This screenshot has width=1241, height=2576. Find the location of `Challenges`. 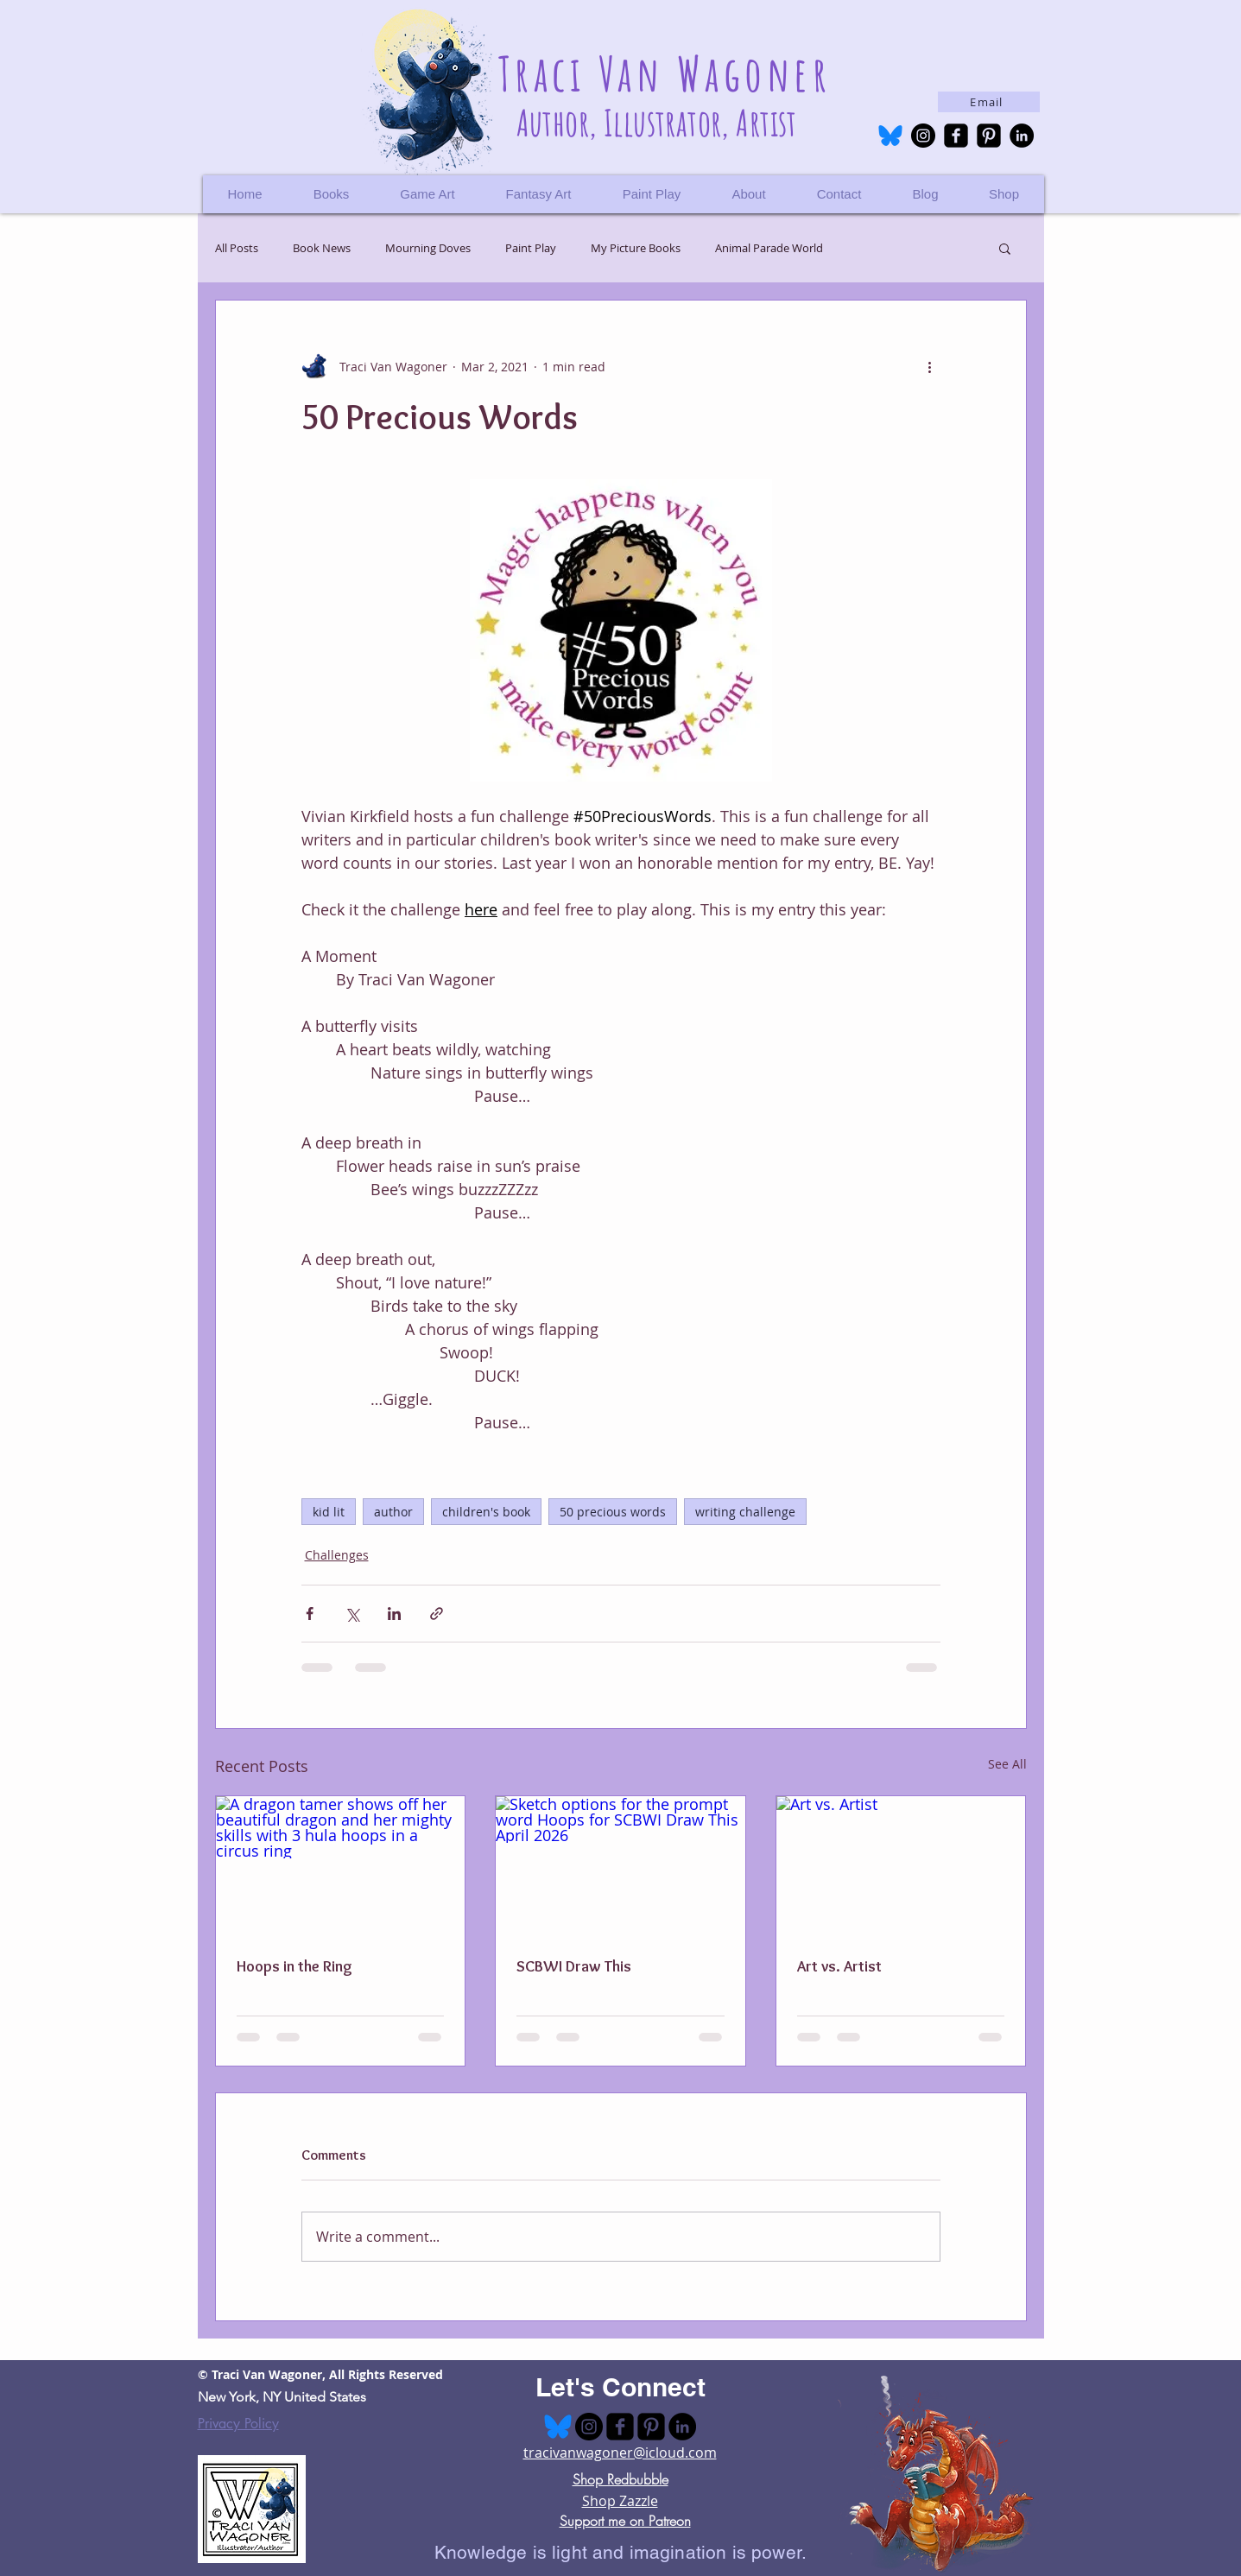

Challenges is located at coordinates (337, 1555).